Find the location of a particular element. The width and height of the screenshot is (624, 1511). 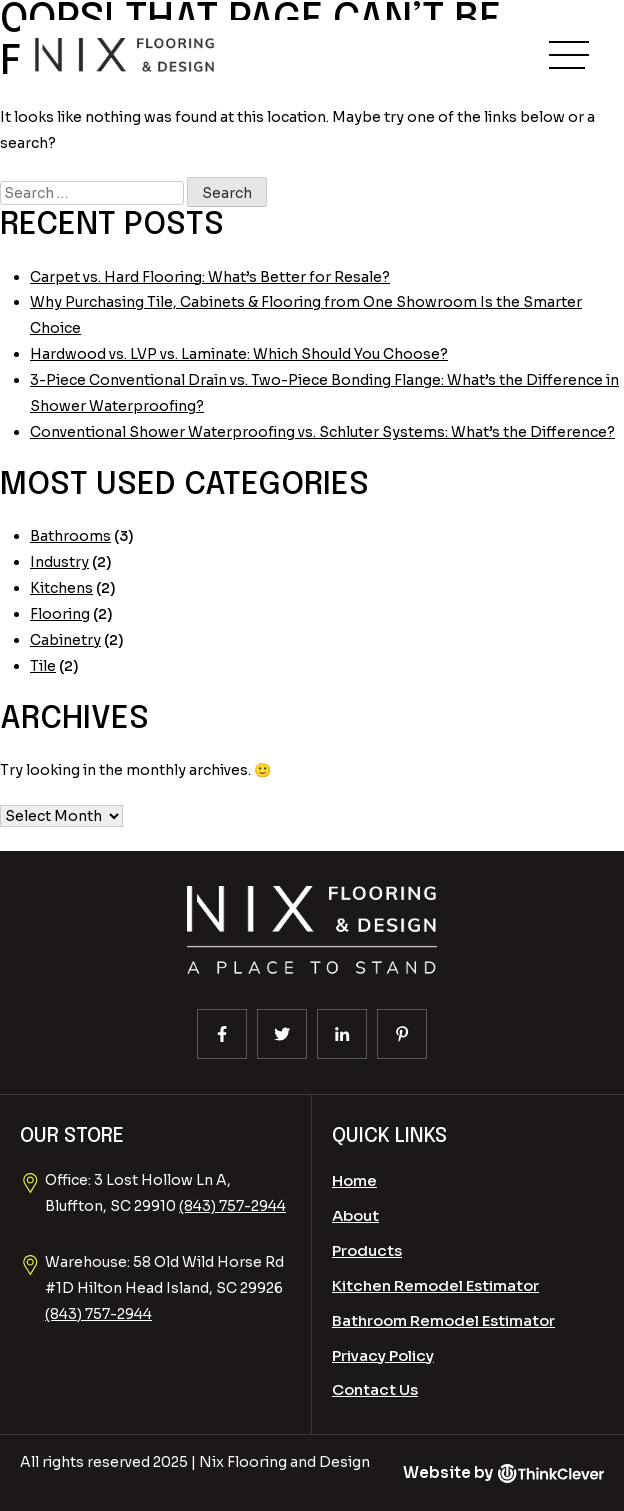

(843) 757-2944 is located at coordinates (232, 1206).